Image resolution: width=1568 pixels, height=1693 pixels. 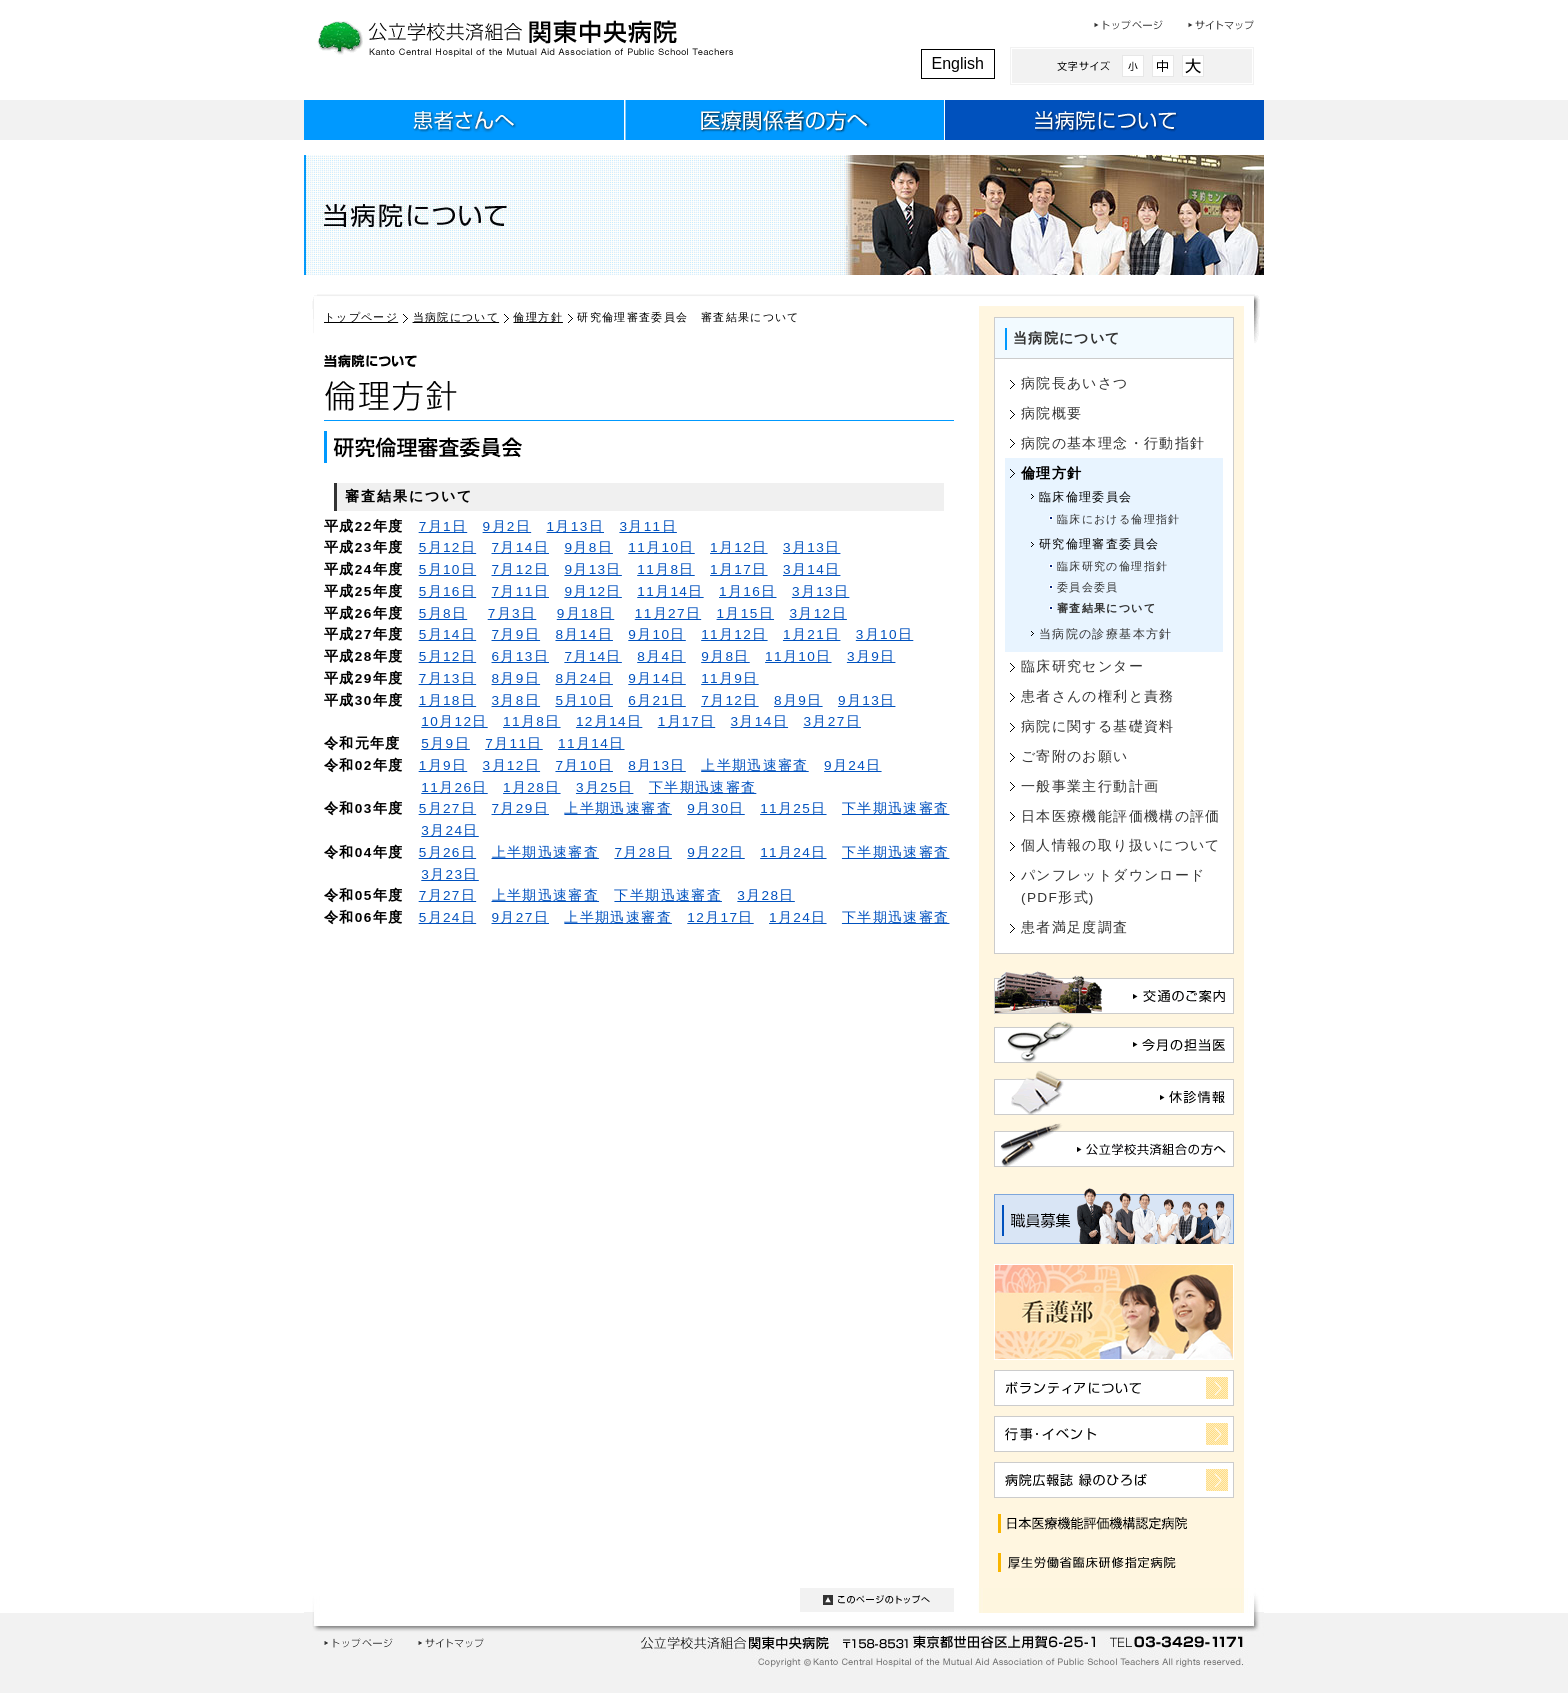 What do you see at coordinates (520, 656) in the screenshot?
I see `6月13日` at bounding box center [520, 656].